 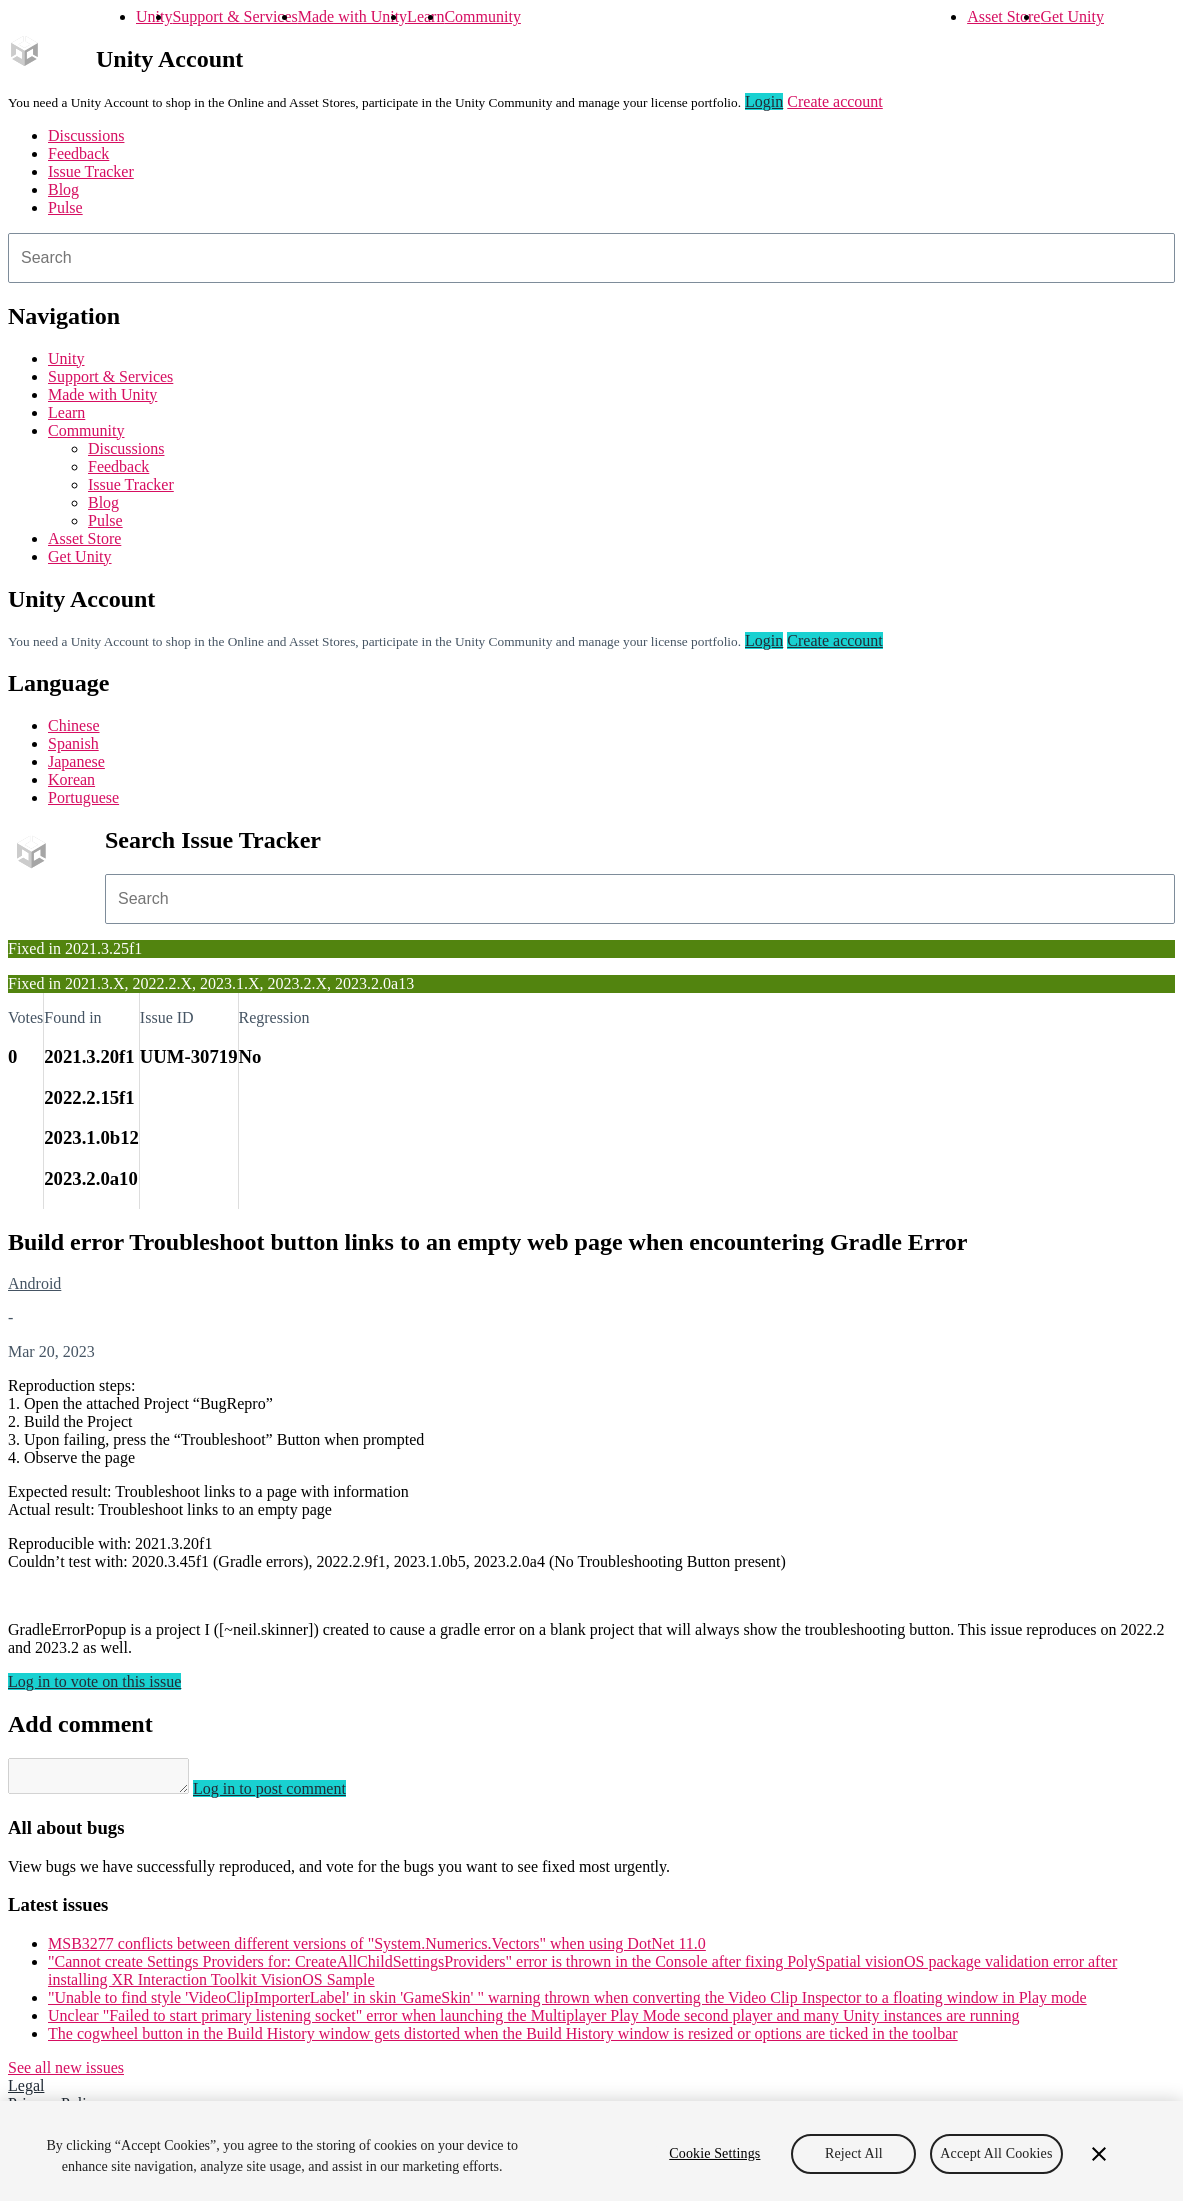 I want to click on [region], so click(x=591, y=2151).